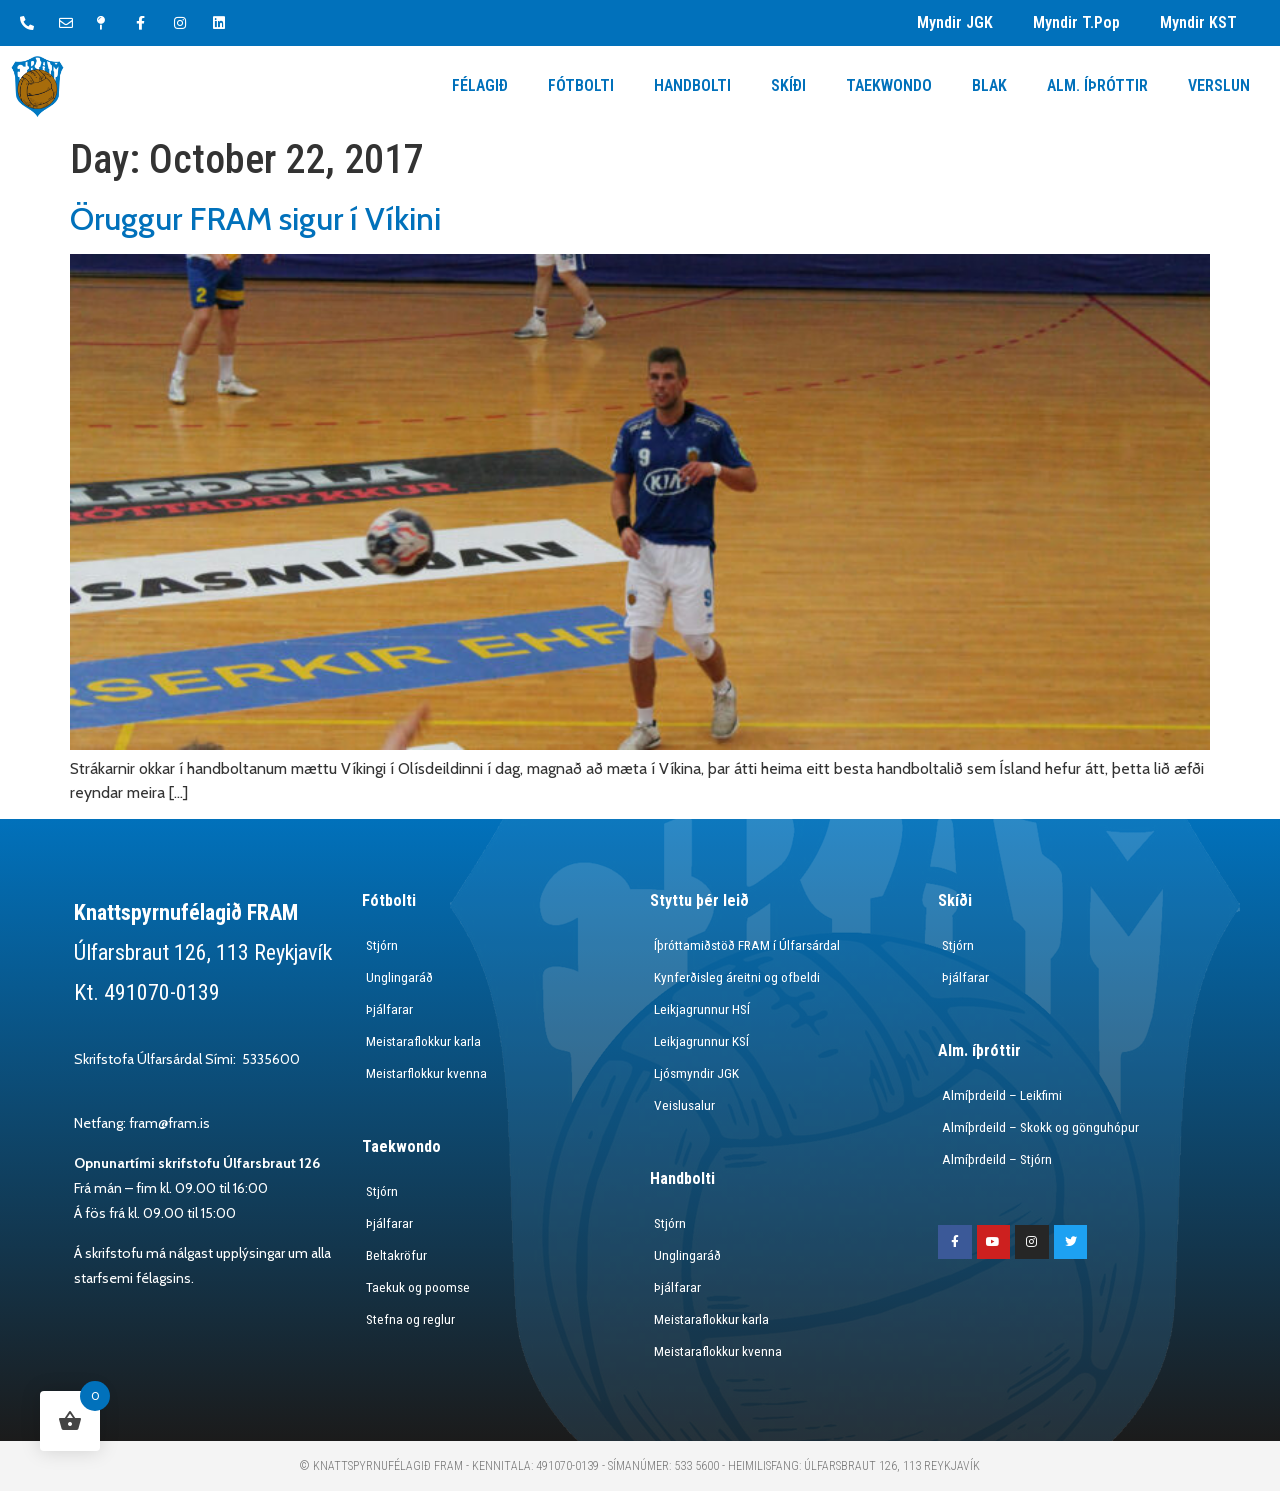 This screenshot has width=1280, height=1491. I want to click on Félagið, so click(480, 85).